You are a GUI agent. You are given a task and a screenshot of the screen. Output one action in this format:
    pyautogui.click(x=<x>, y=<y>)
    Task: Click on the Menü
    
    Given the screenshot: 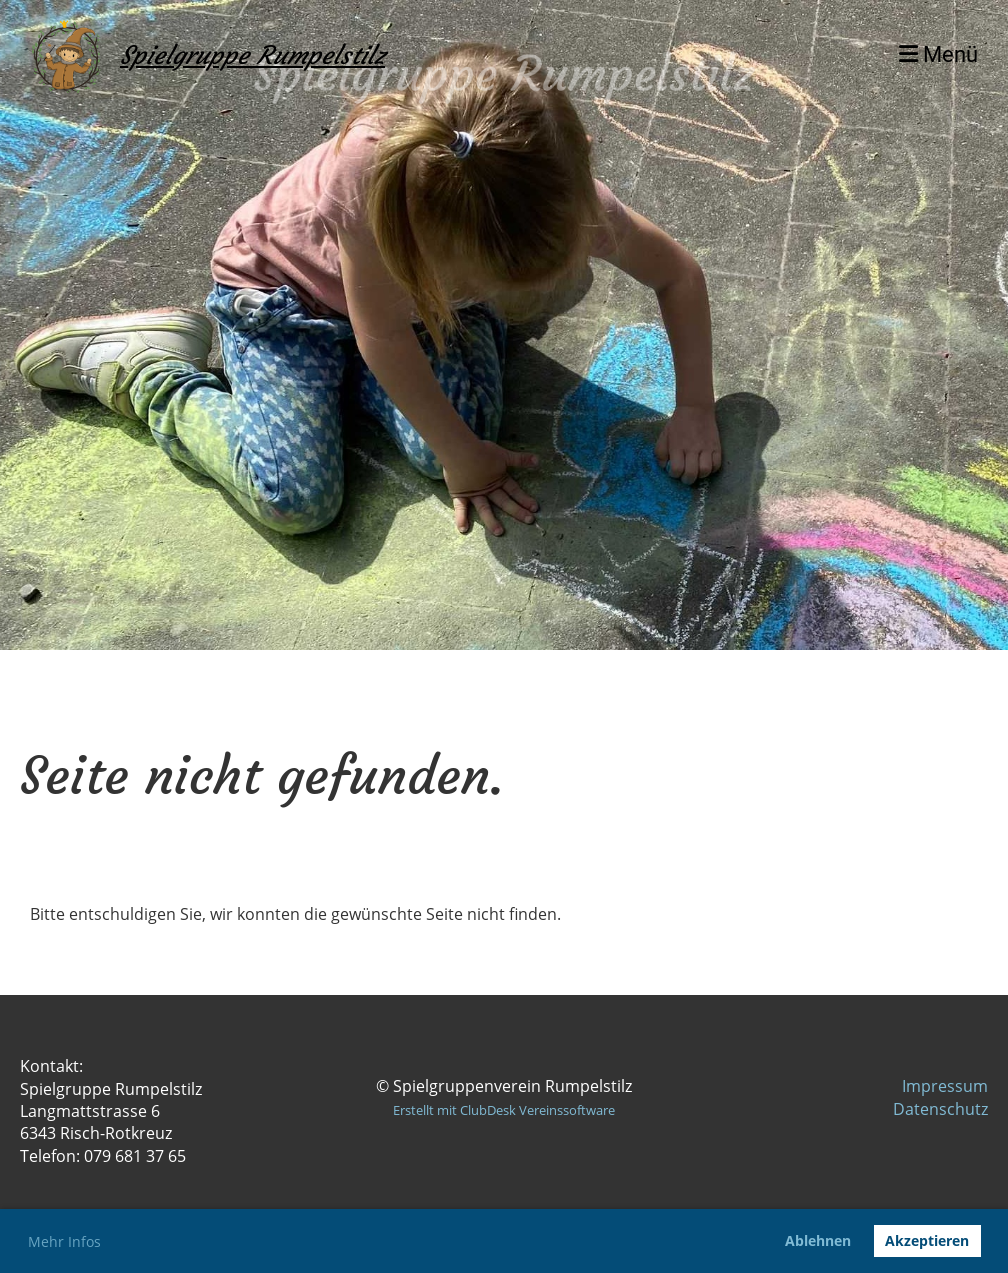 What is the action you would take?
    pyautogui.click(x=938, y=54)
    